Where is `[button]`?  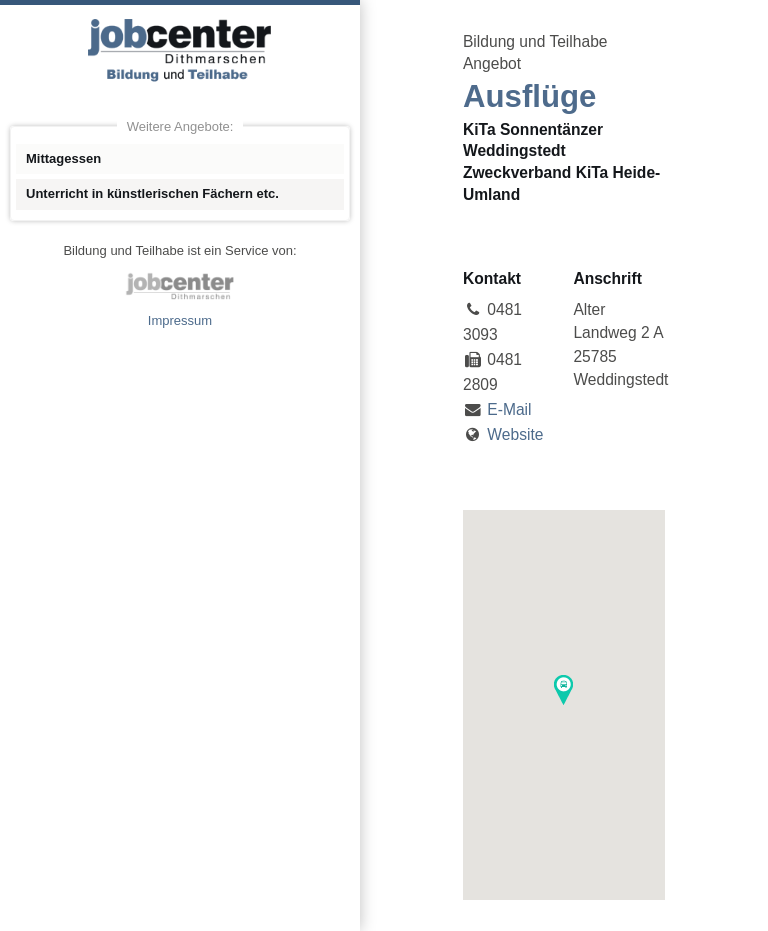
[button] is located at coordinates (563, 690).